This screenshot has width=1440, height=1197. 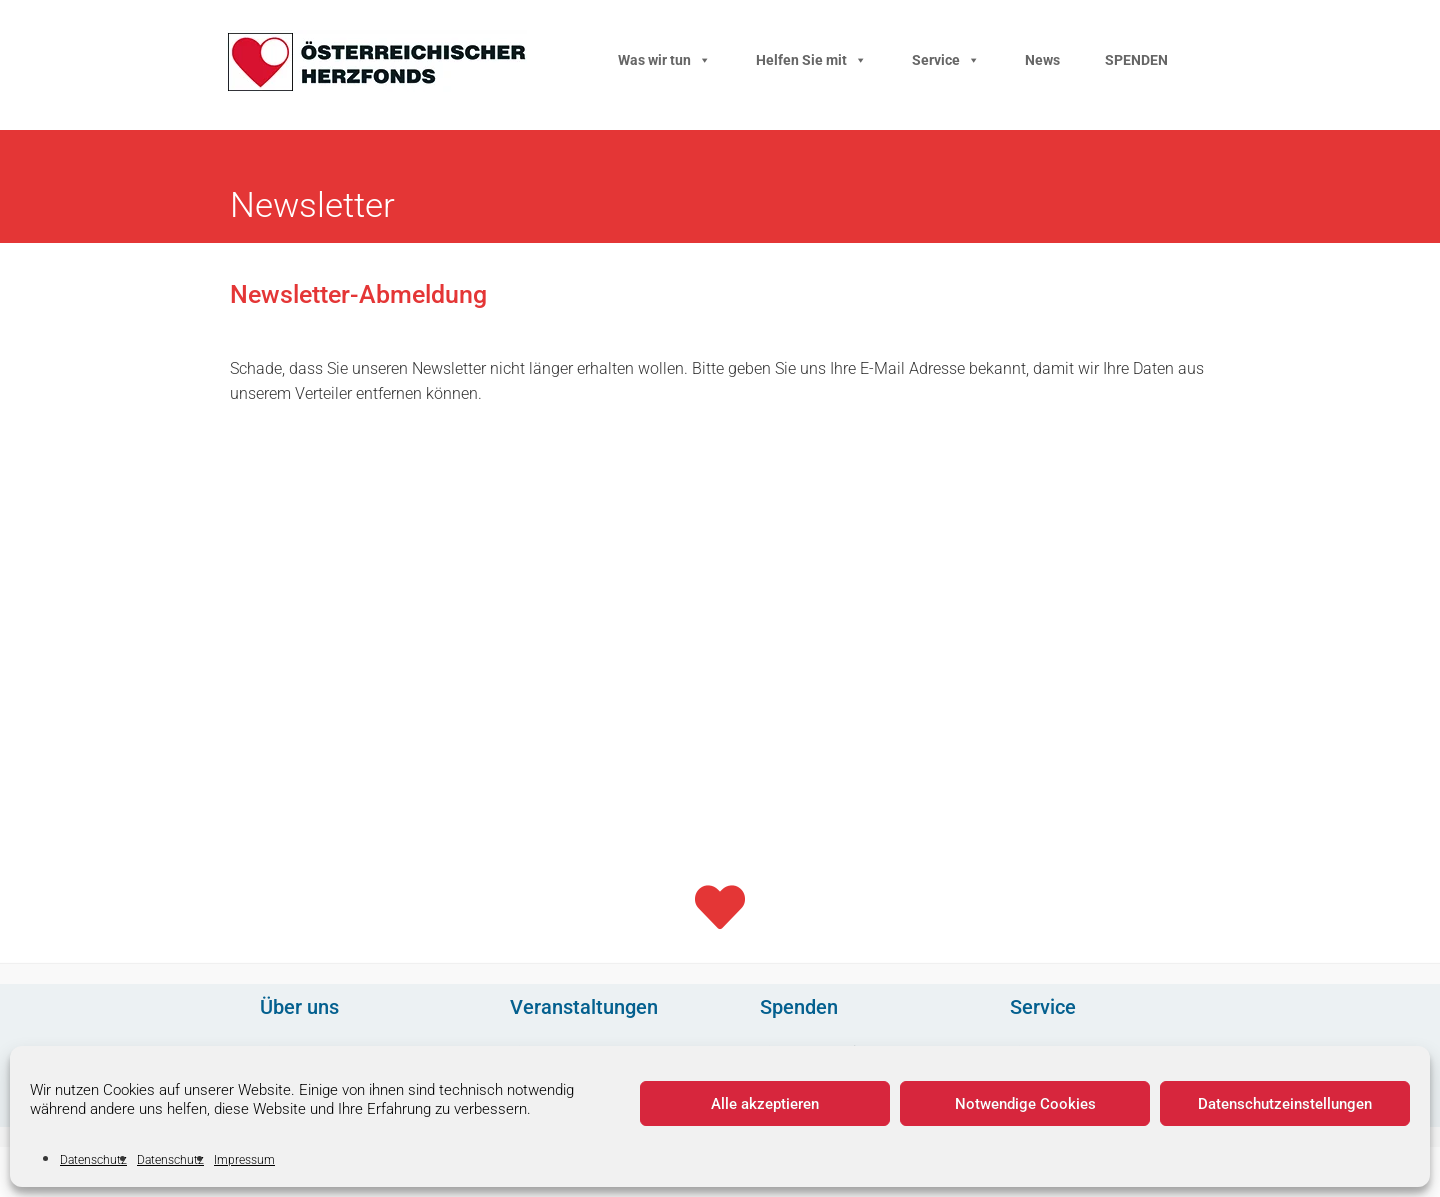 I want to click on Was wir tun, so click(x=664, y=60).